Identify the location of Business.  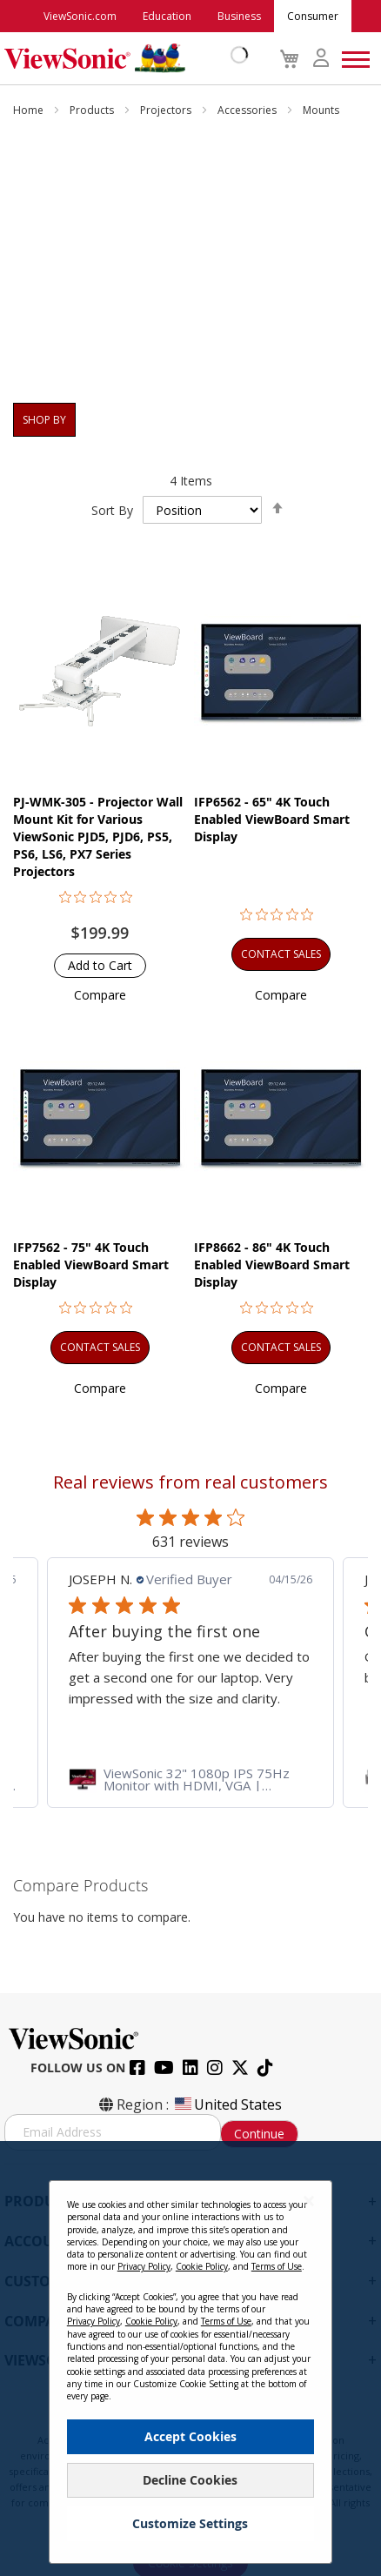
(239, 16).